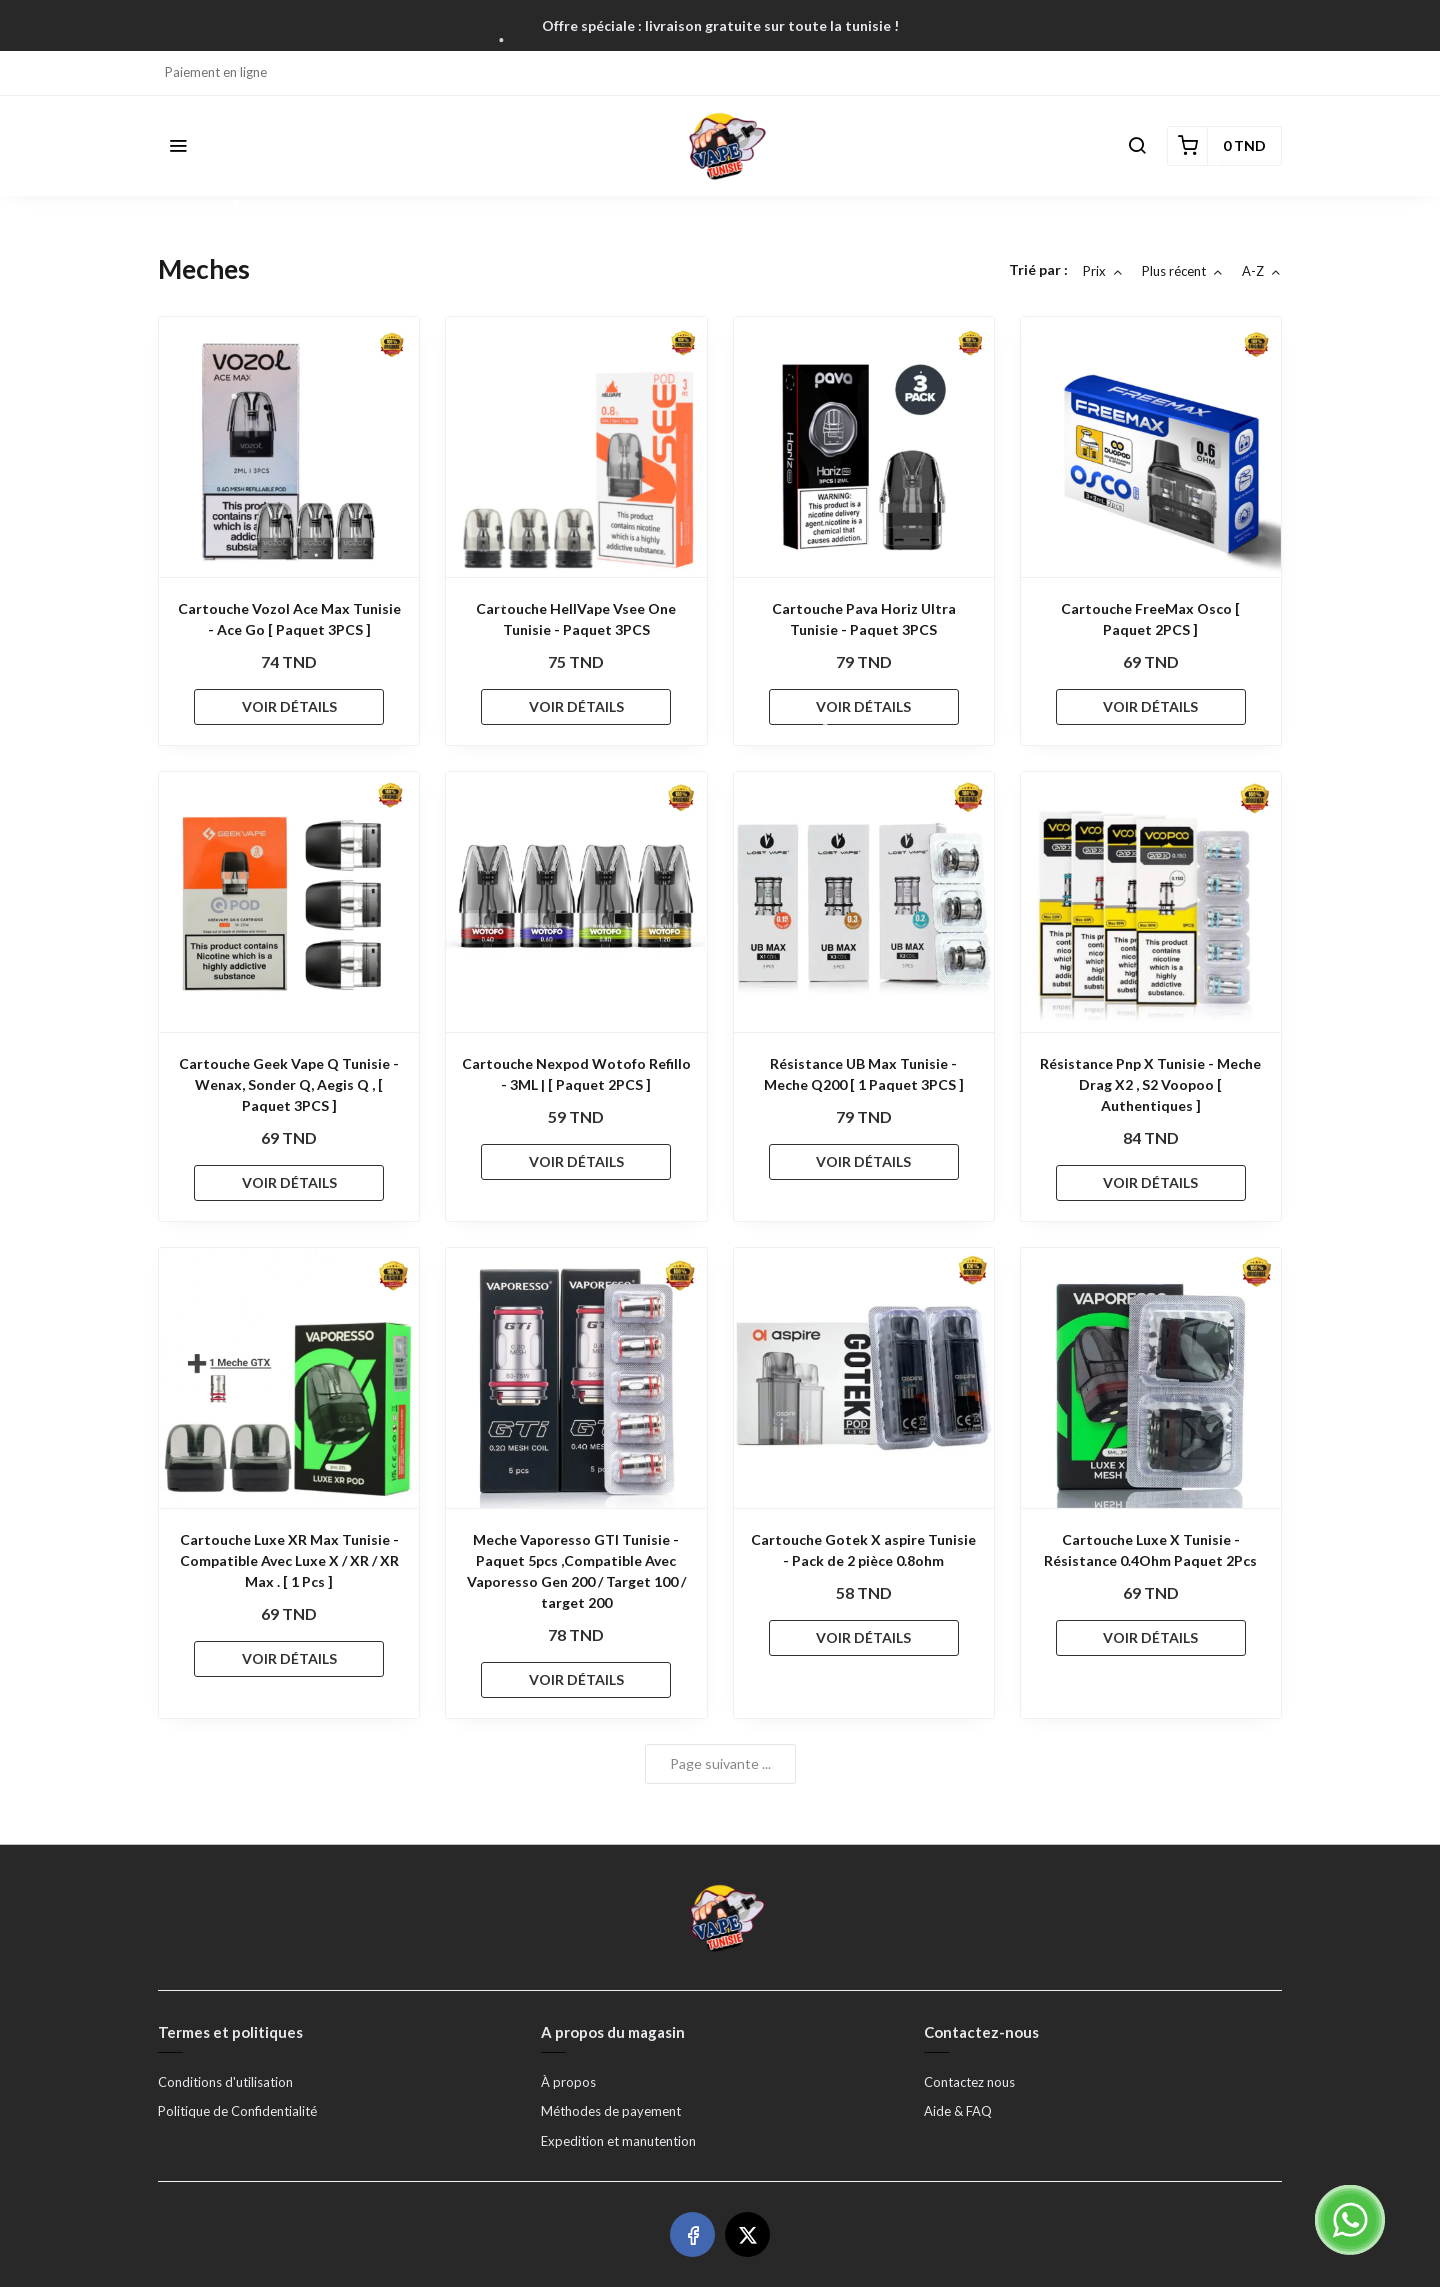 This screenshot has width=1440, height=2287. Describe the element at coordinates (863, 1550) in the screenshot. I see `Cartouche Gotek X aspire Tunisie - Pack de 2 pièce 0.8ohm` at that location.